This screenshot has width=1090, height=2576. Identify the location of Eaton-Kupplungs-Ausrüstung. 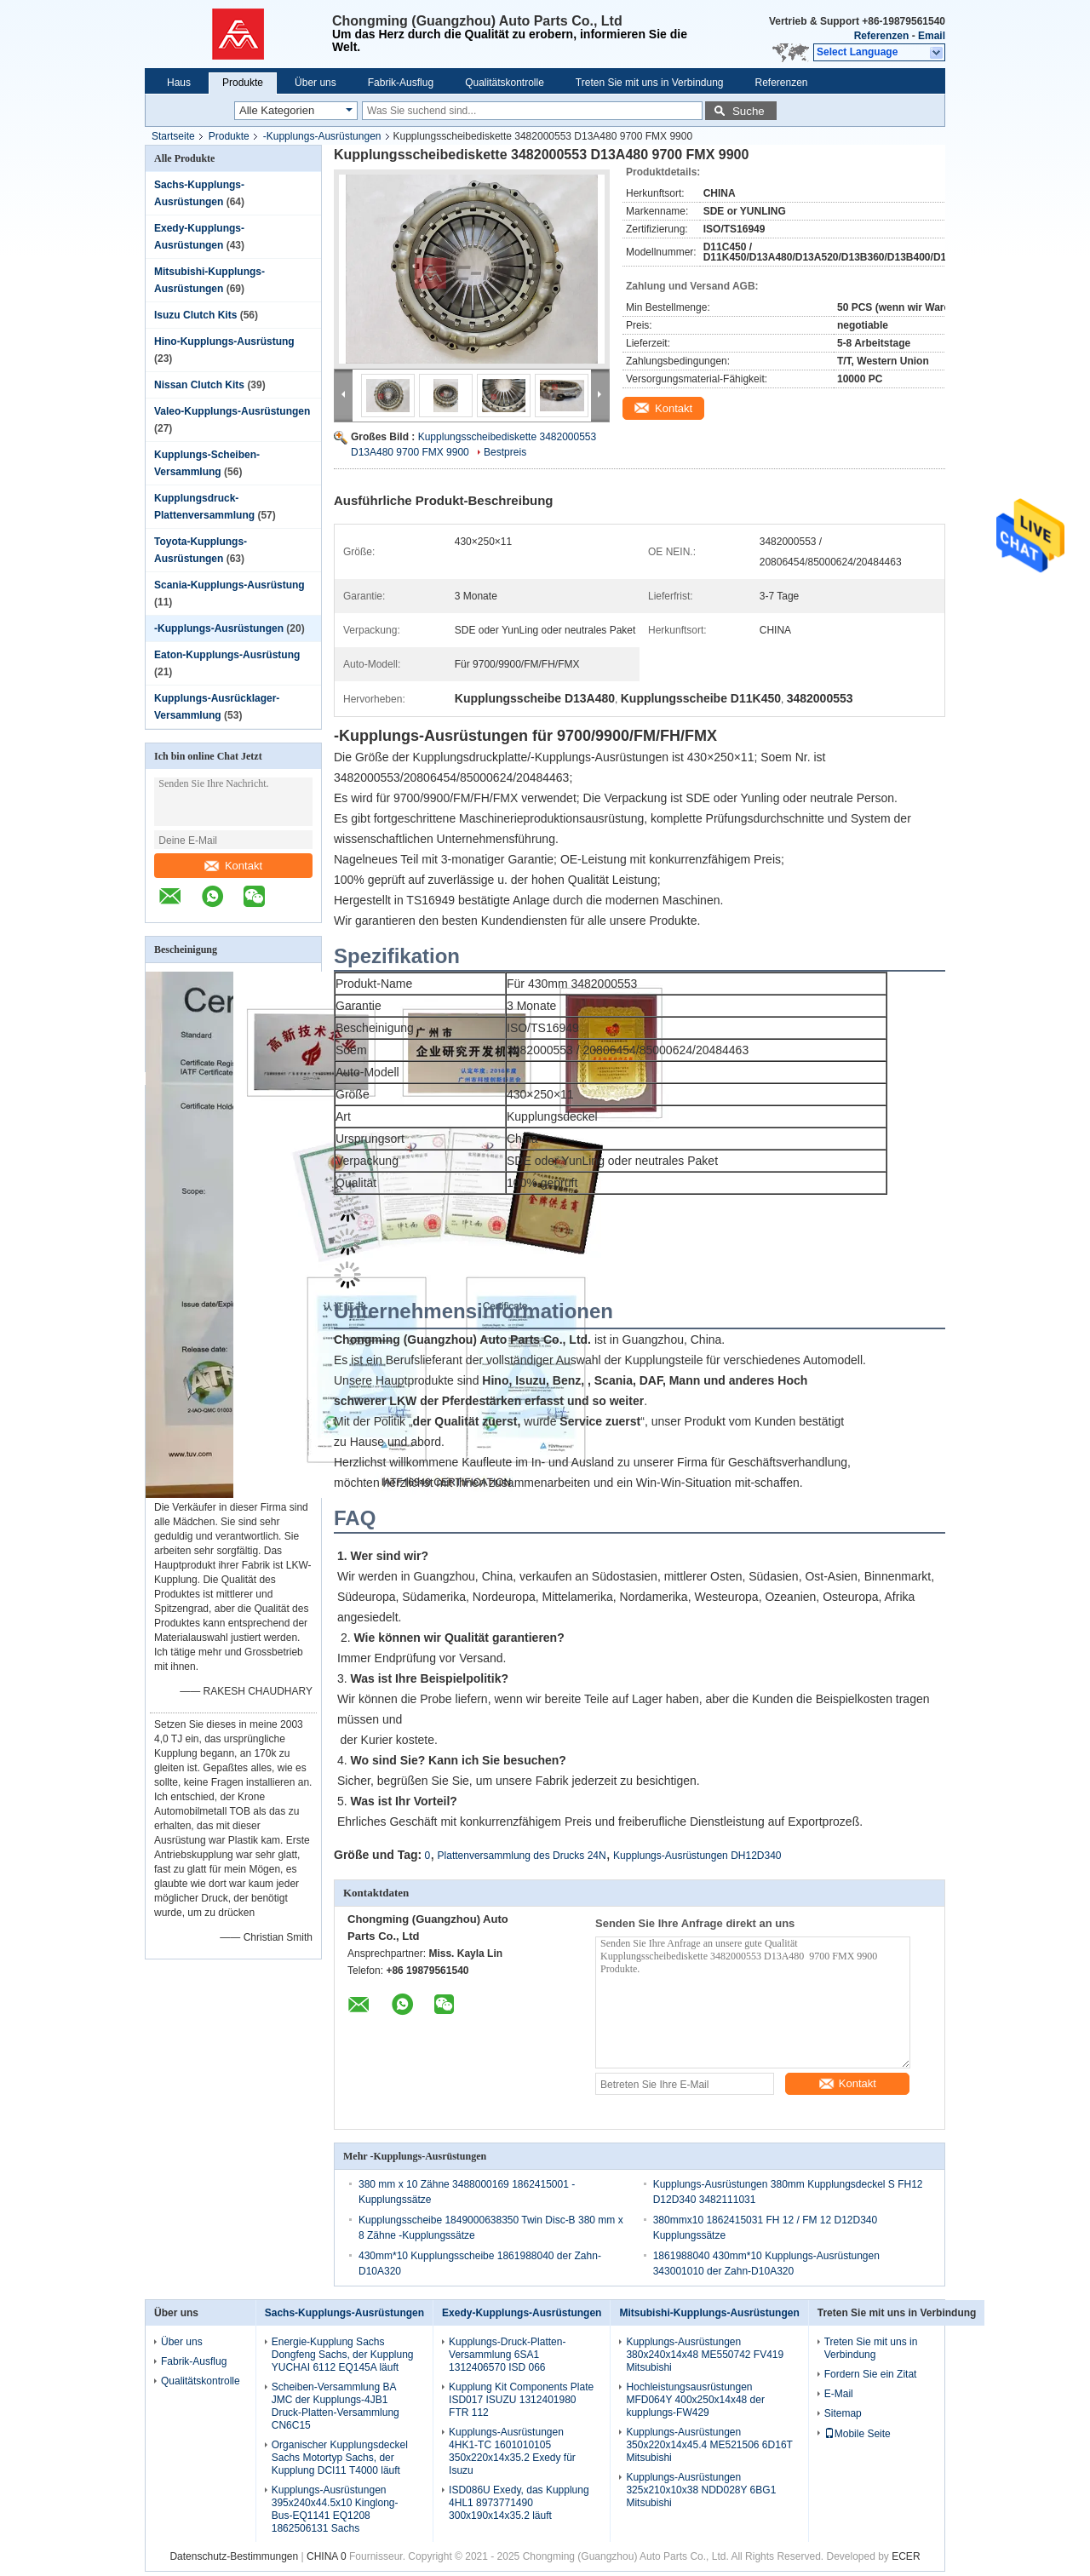
(227, 655).